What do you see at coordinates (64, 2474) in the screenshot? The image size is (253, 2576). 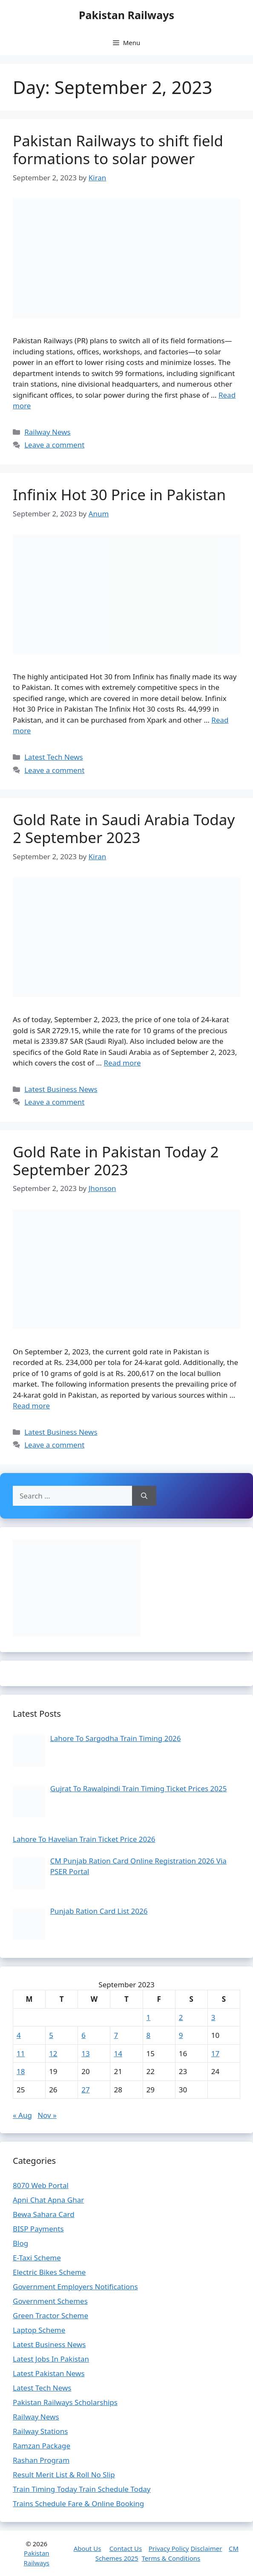 I see `Result Merit List & Roll No Slip` at bounding box center [64, 2474].